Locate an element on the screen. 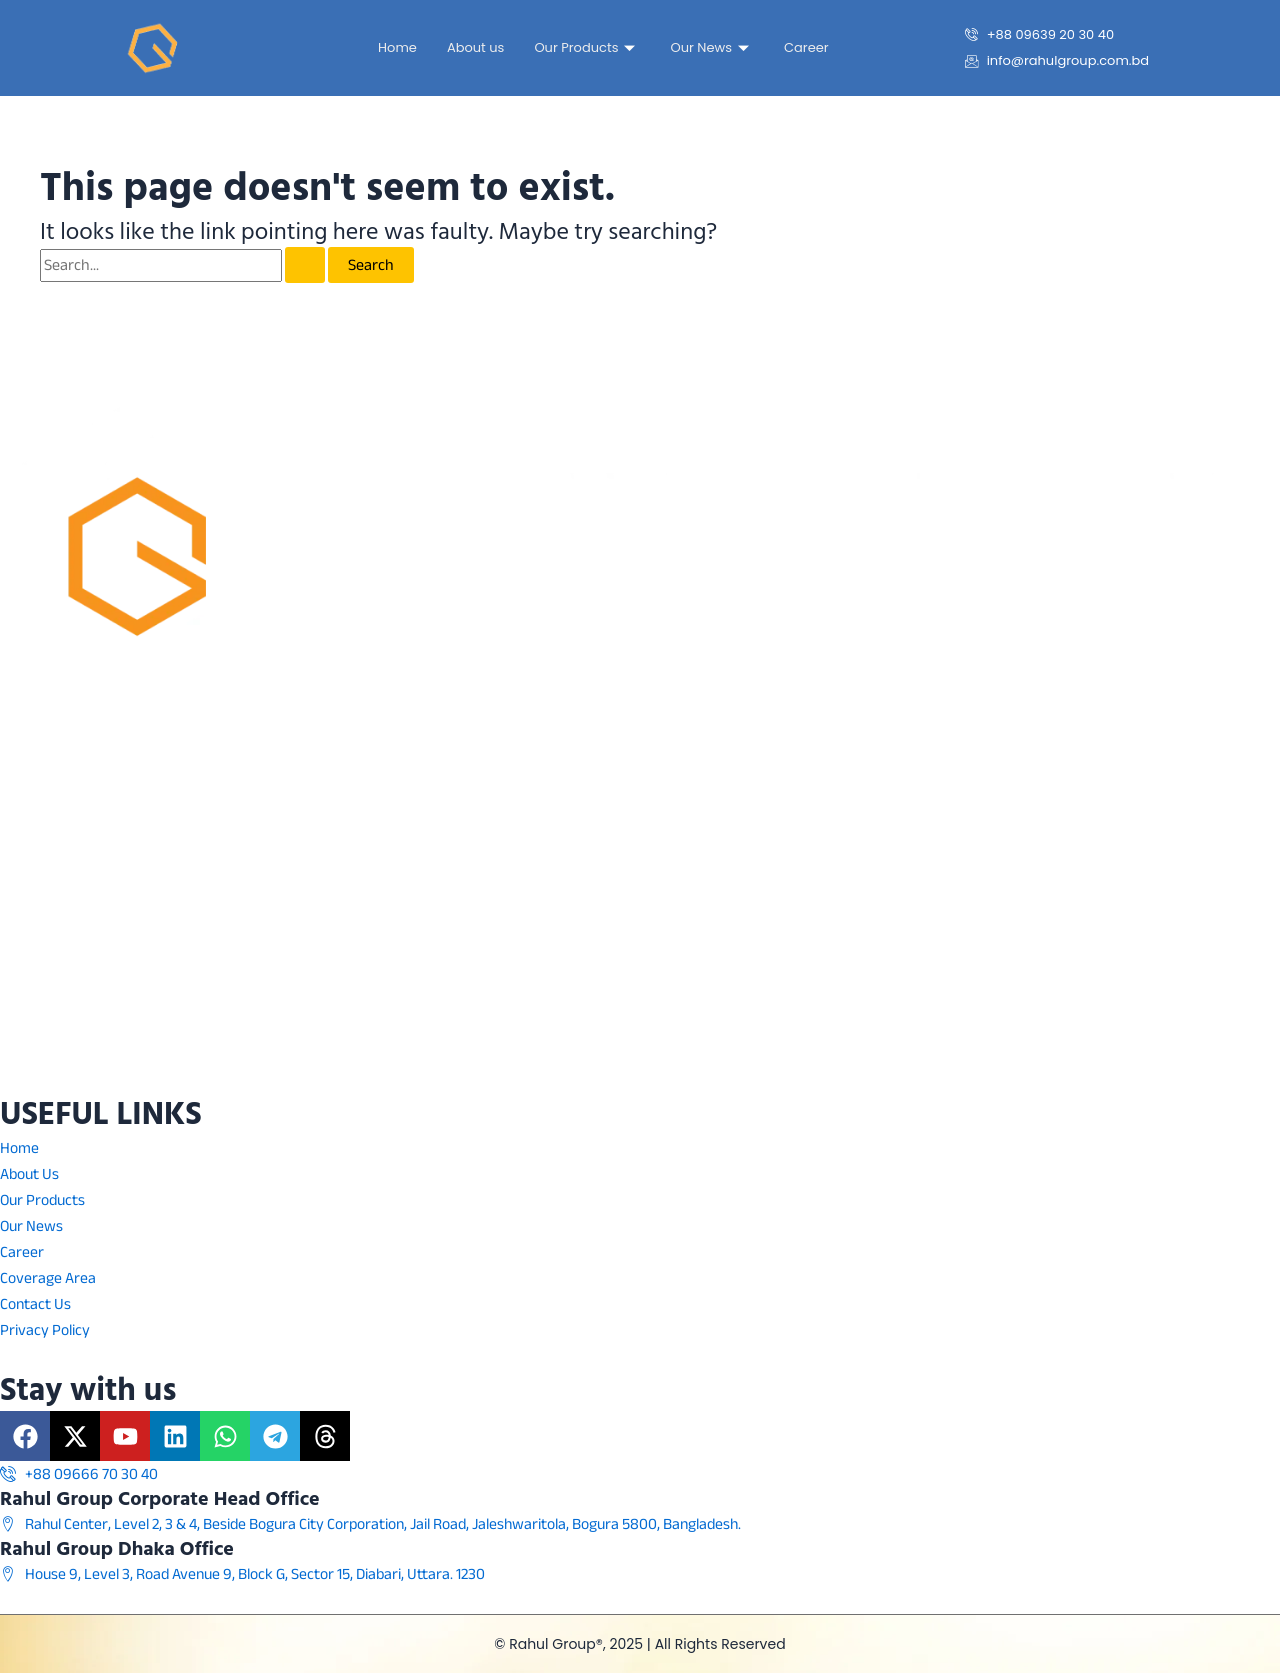  [Rahul Center, Level 3 & 4 Beside Bogura Pouroshova, Jail Road, Jaleshwaritola Bogra, 5800] is located at coordinates (640, 887).